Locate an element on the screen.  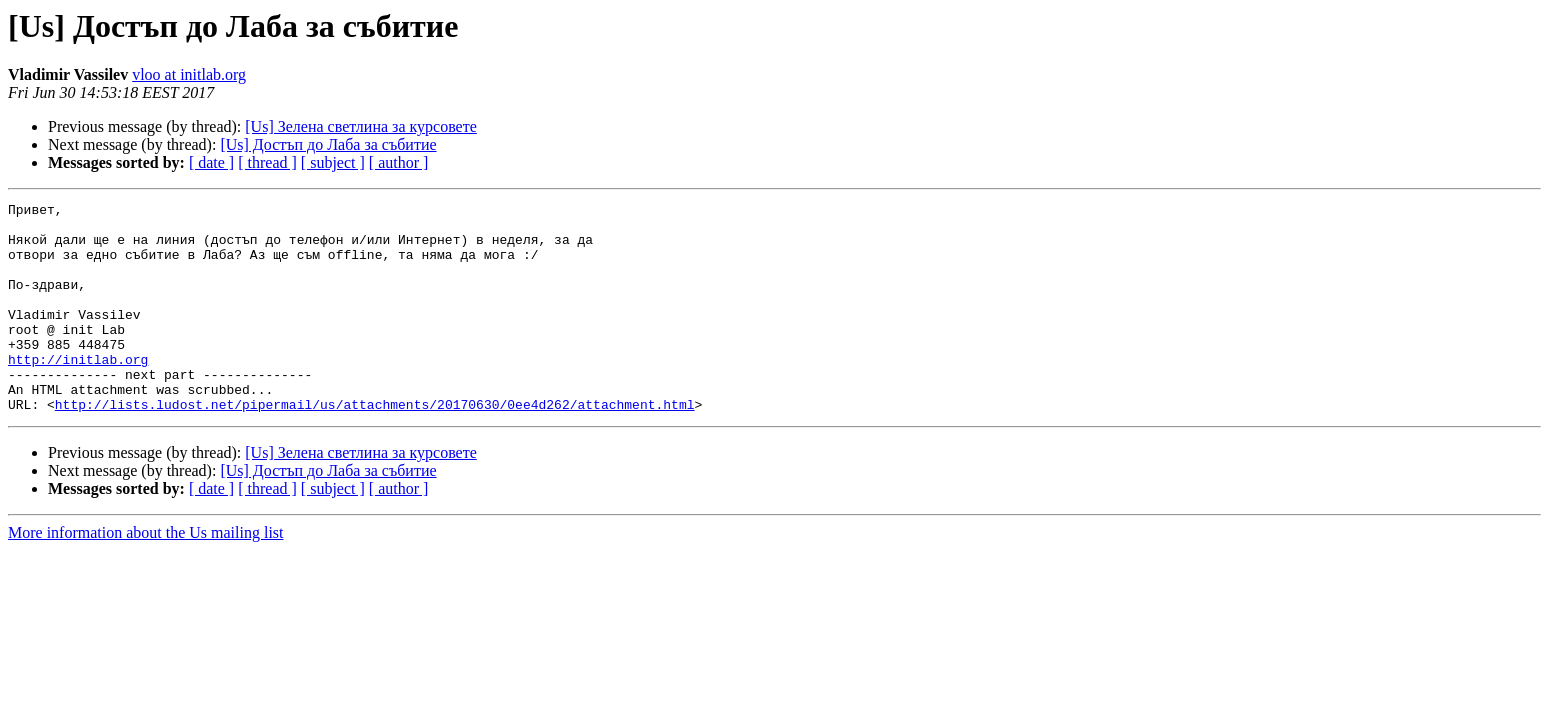
[ subject ] is located at coordinates (333, 162).